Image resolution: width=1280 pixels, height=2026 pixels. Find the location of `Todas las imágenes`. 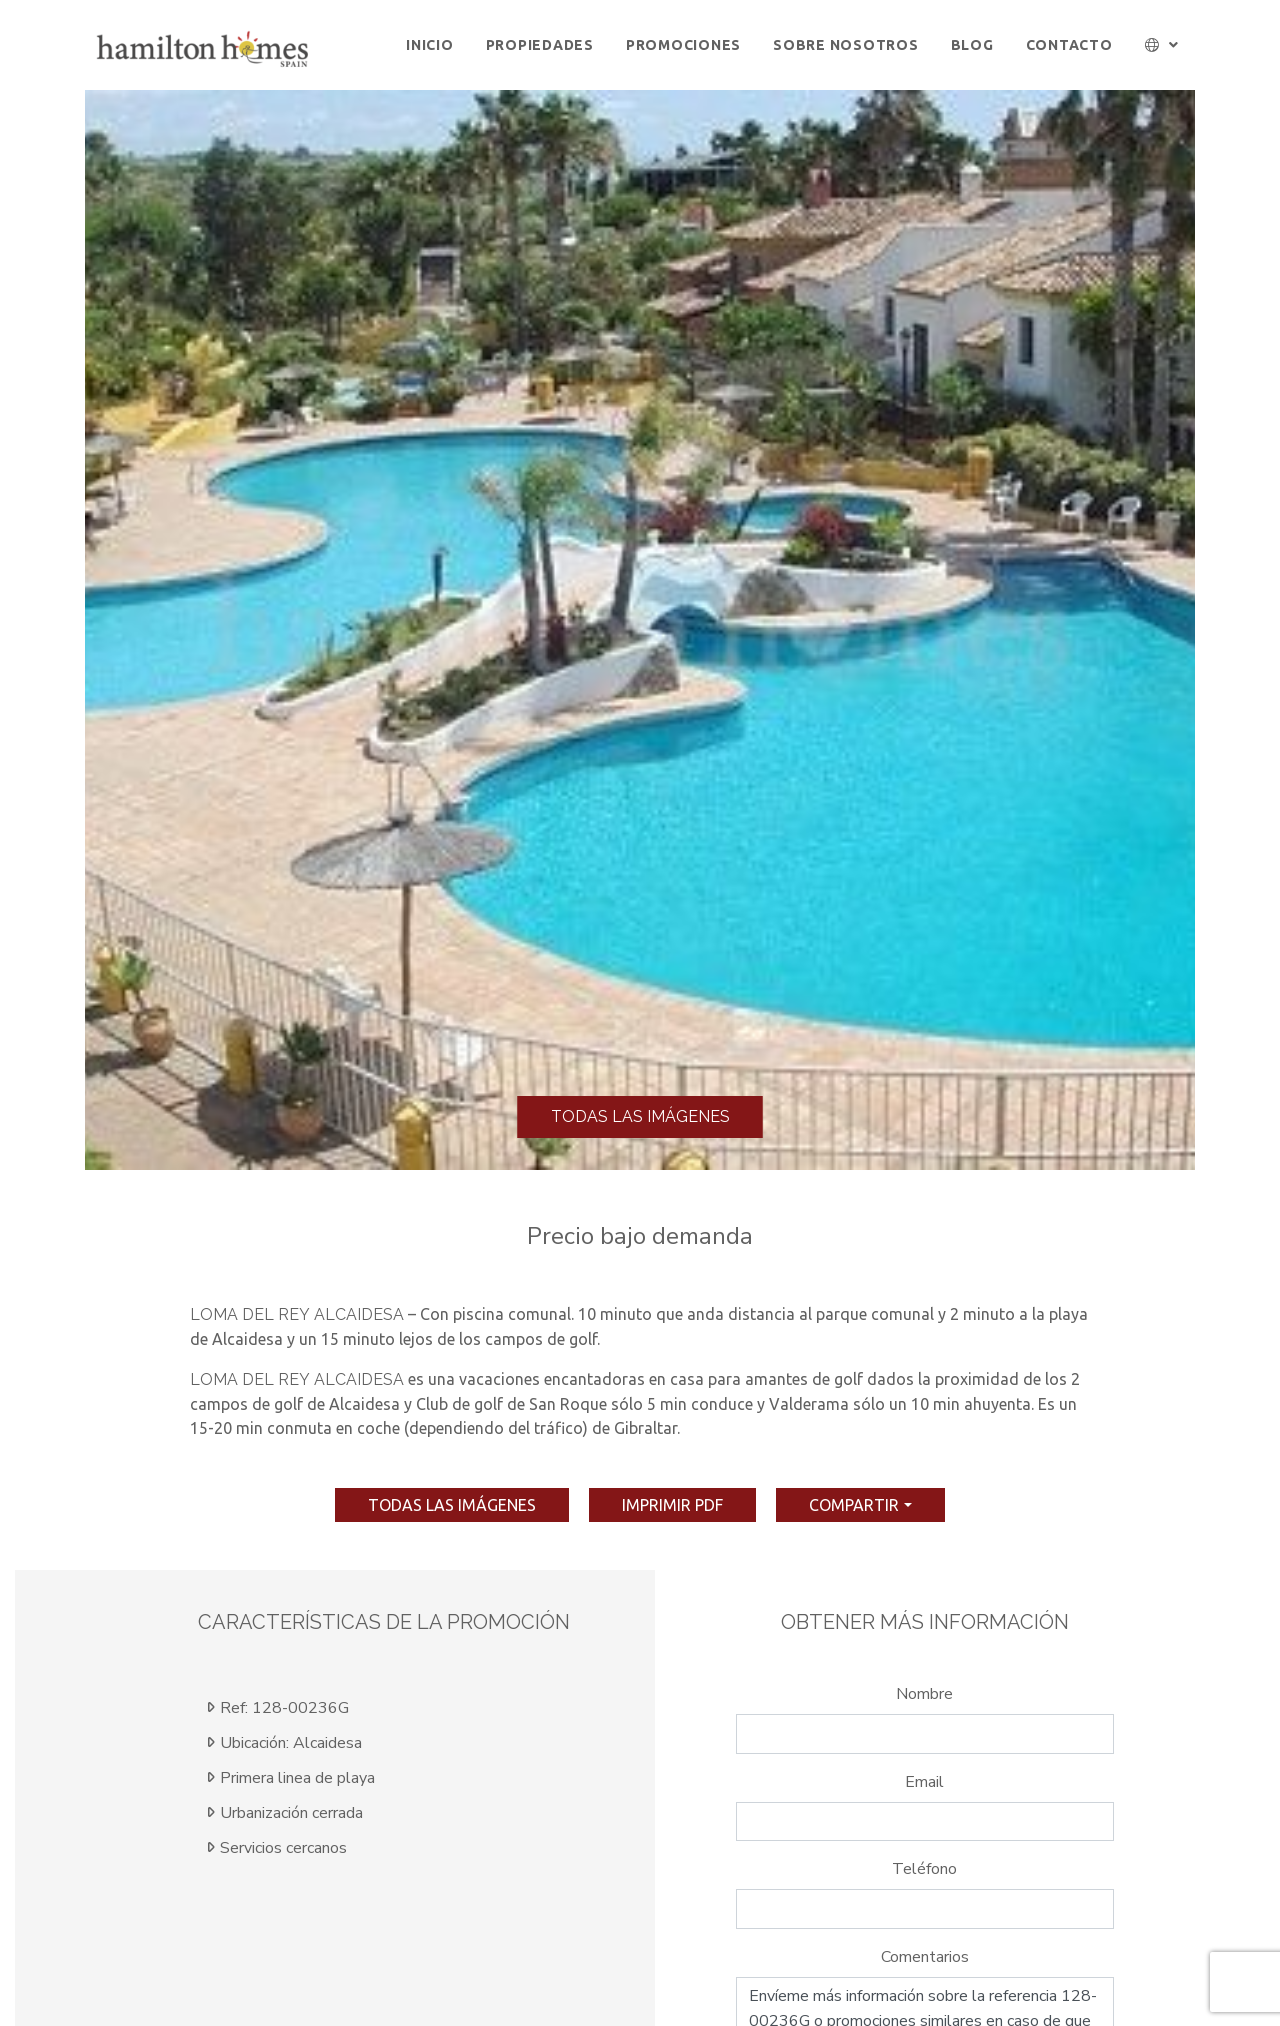

Todas las imágenes is located at coordinates (640, 1116).